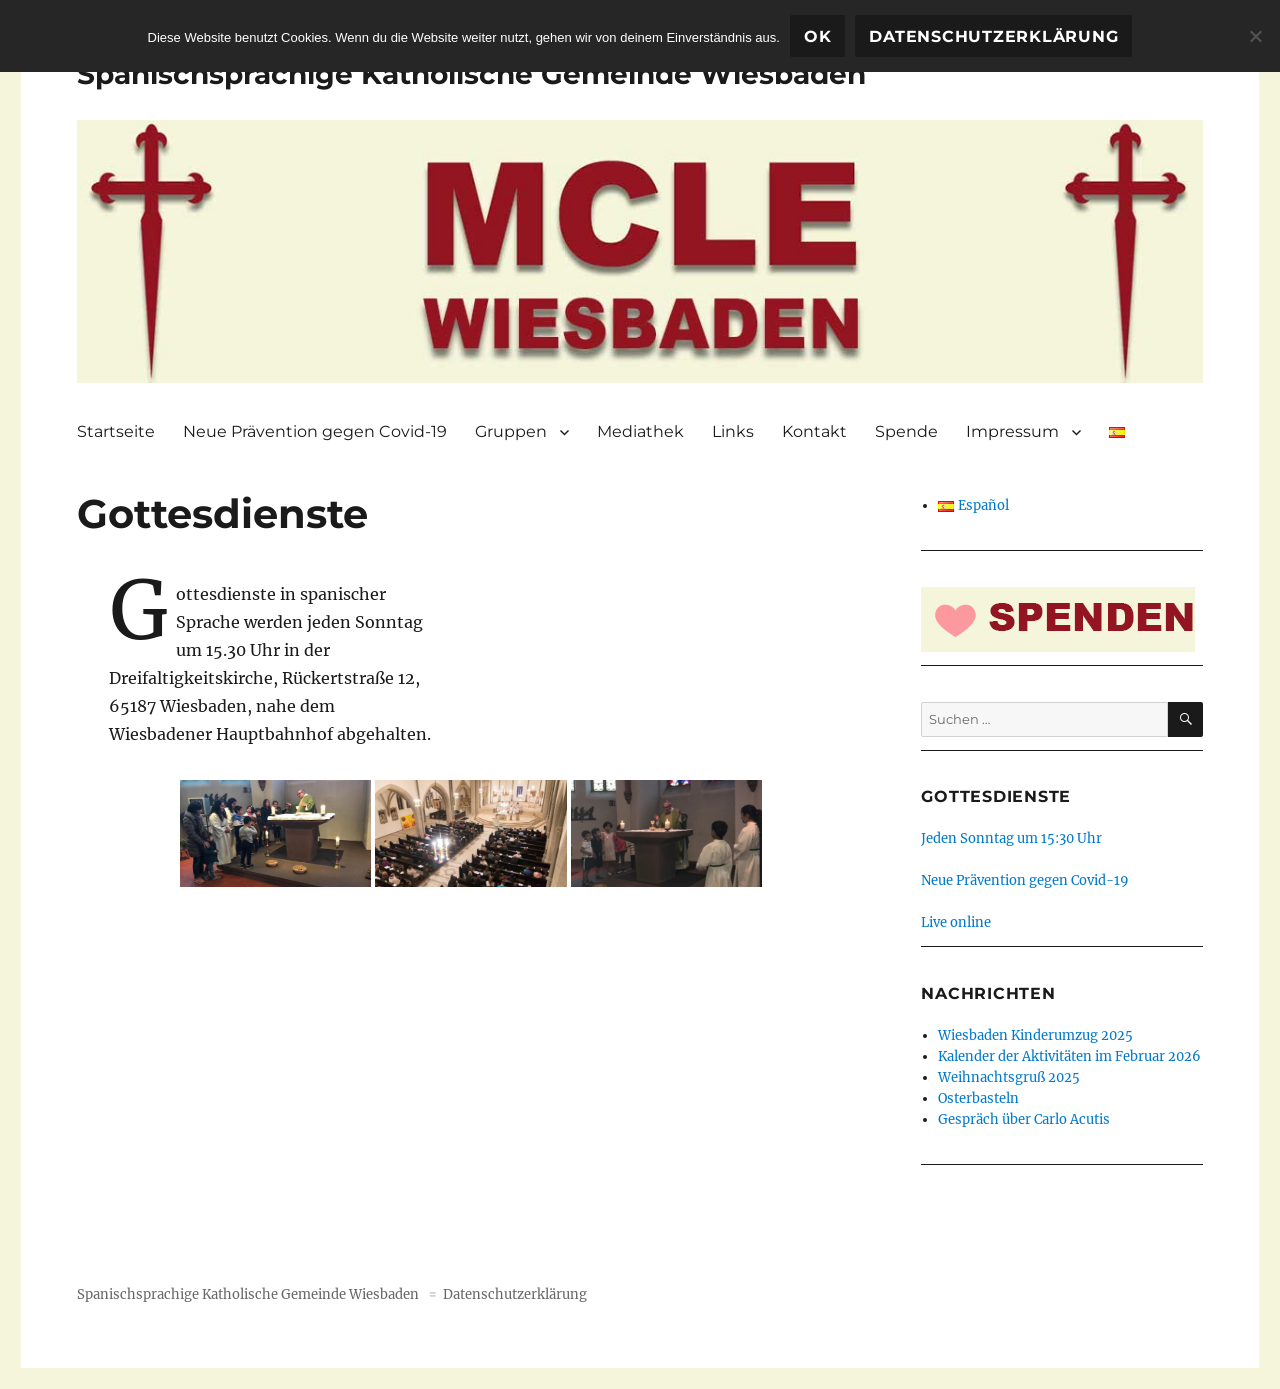  Describe the element at coordinates (814, 431) in the screenshot. I see `Kontakt` at that location.